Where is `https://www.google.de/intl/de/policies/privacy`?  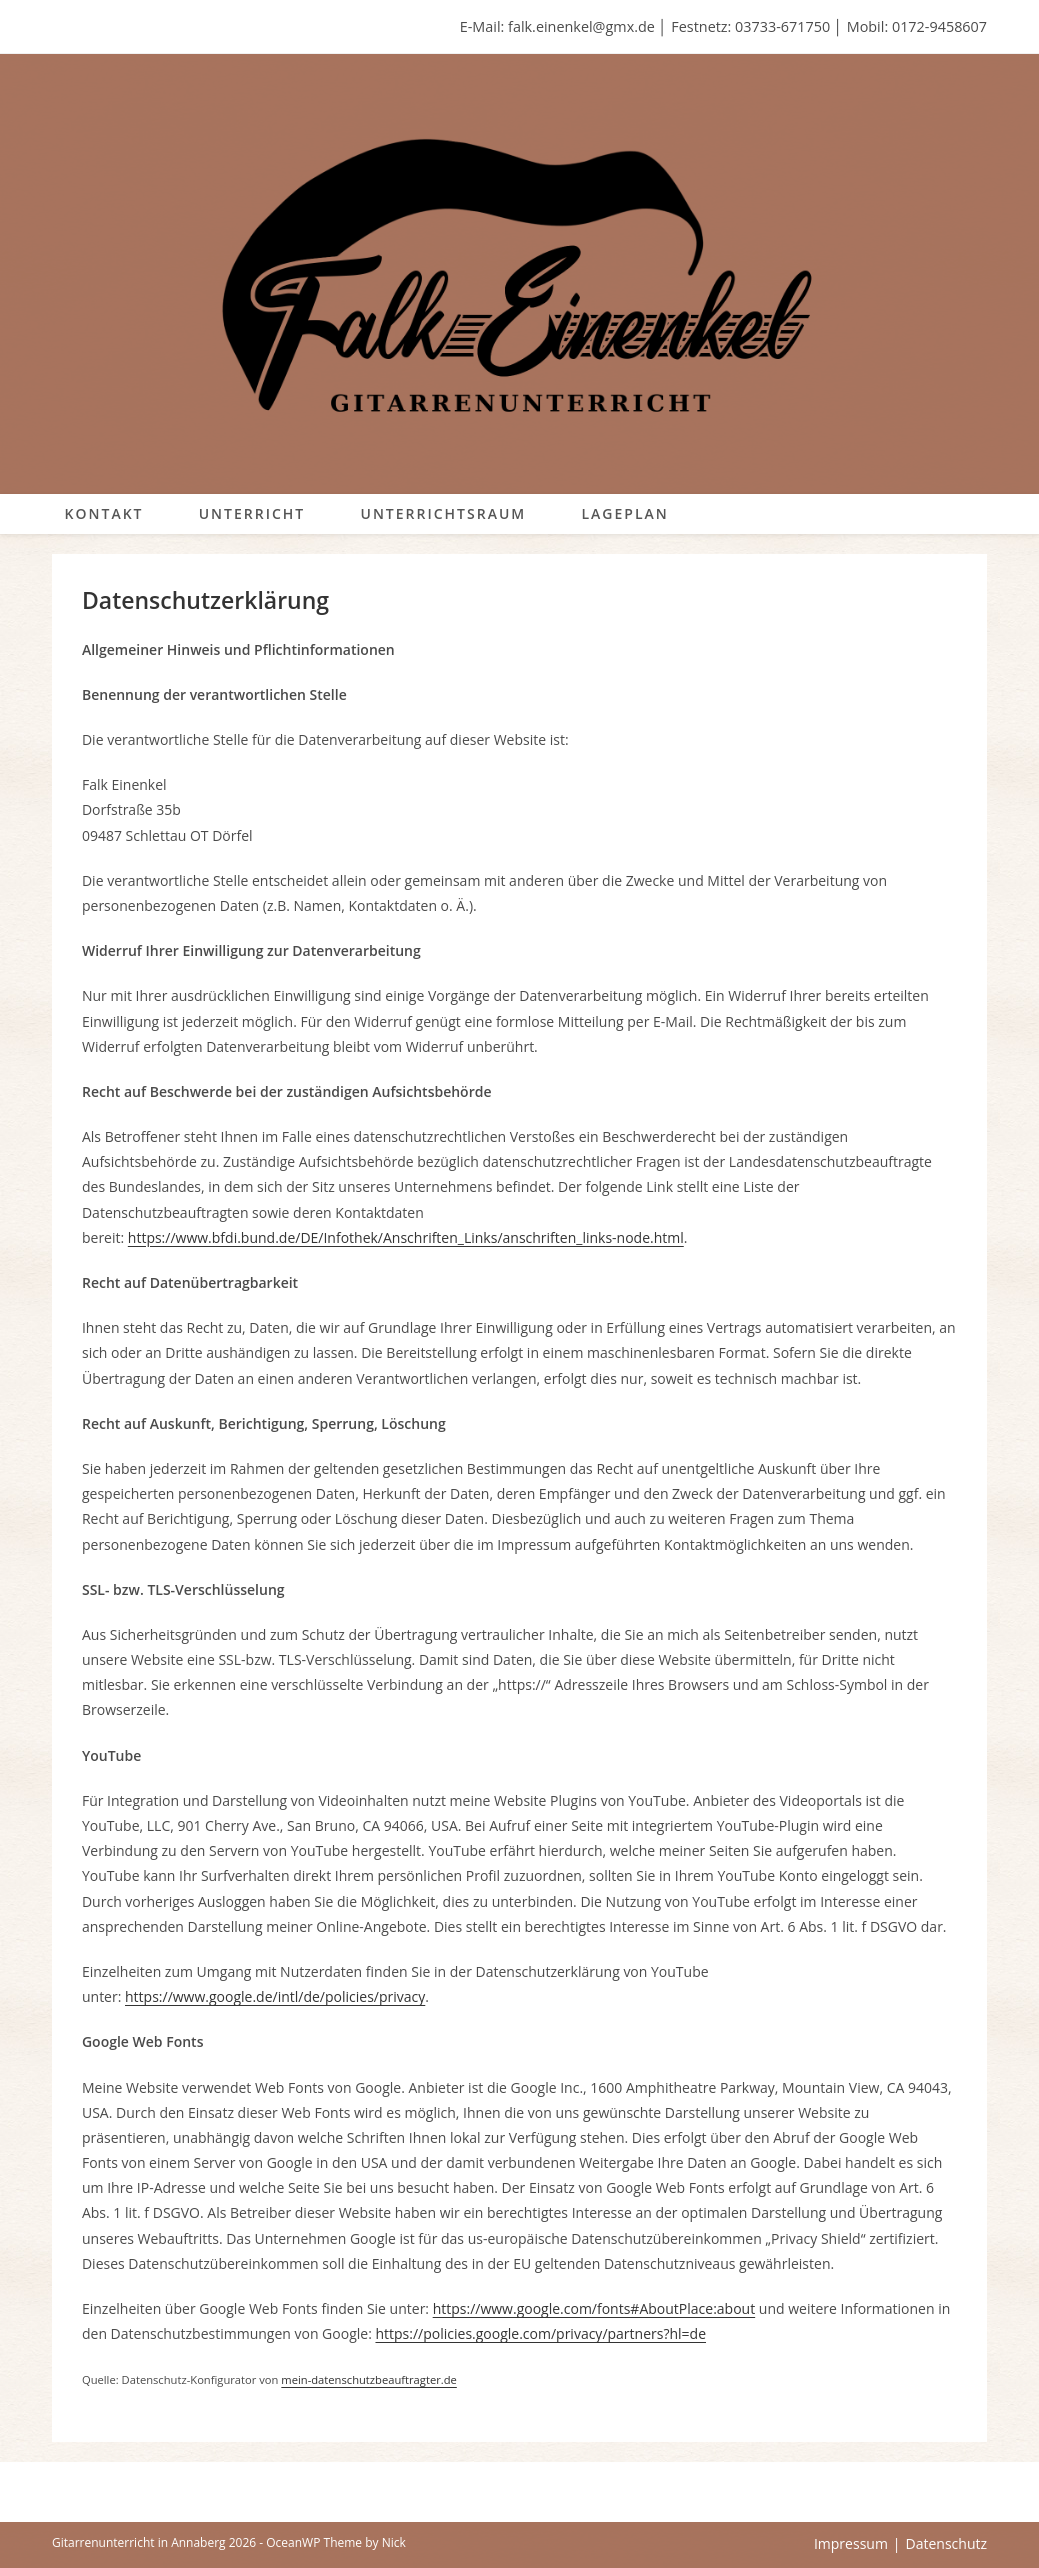
https://www.google.de/intl/de/policies/privacy is located at coordinates (275, 1996).